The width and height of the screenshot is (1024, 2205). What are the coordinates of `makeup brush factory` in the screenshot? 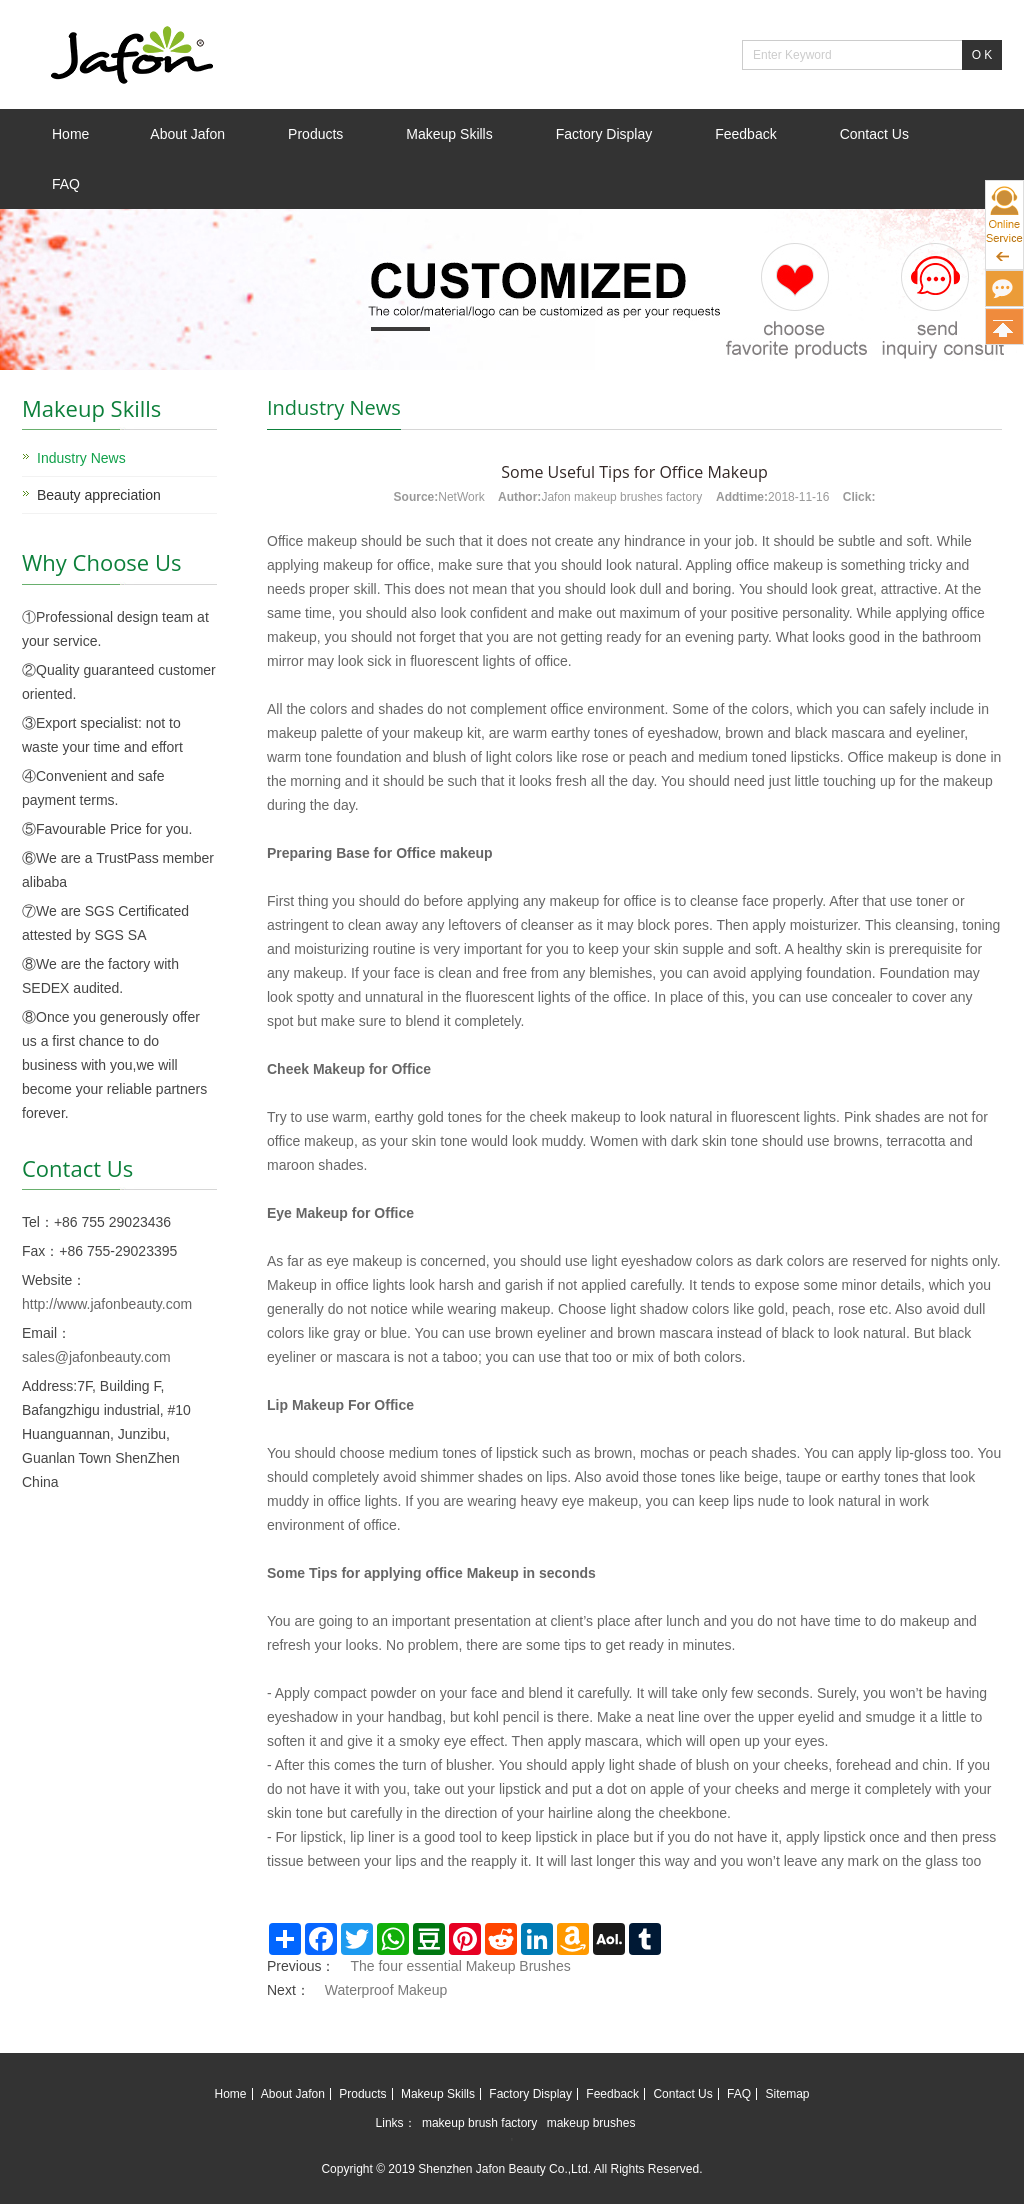 It's located at (479, 2123).